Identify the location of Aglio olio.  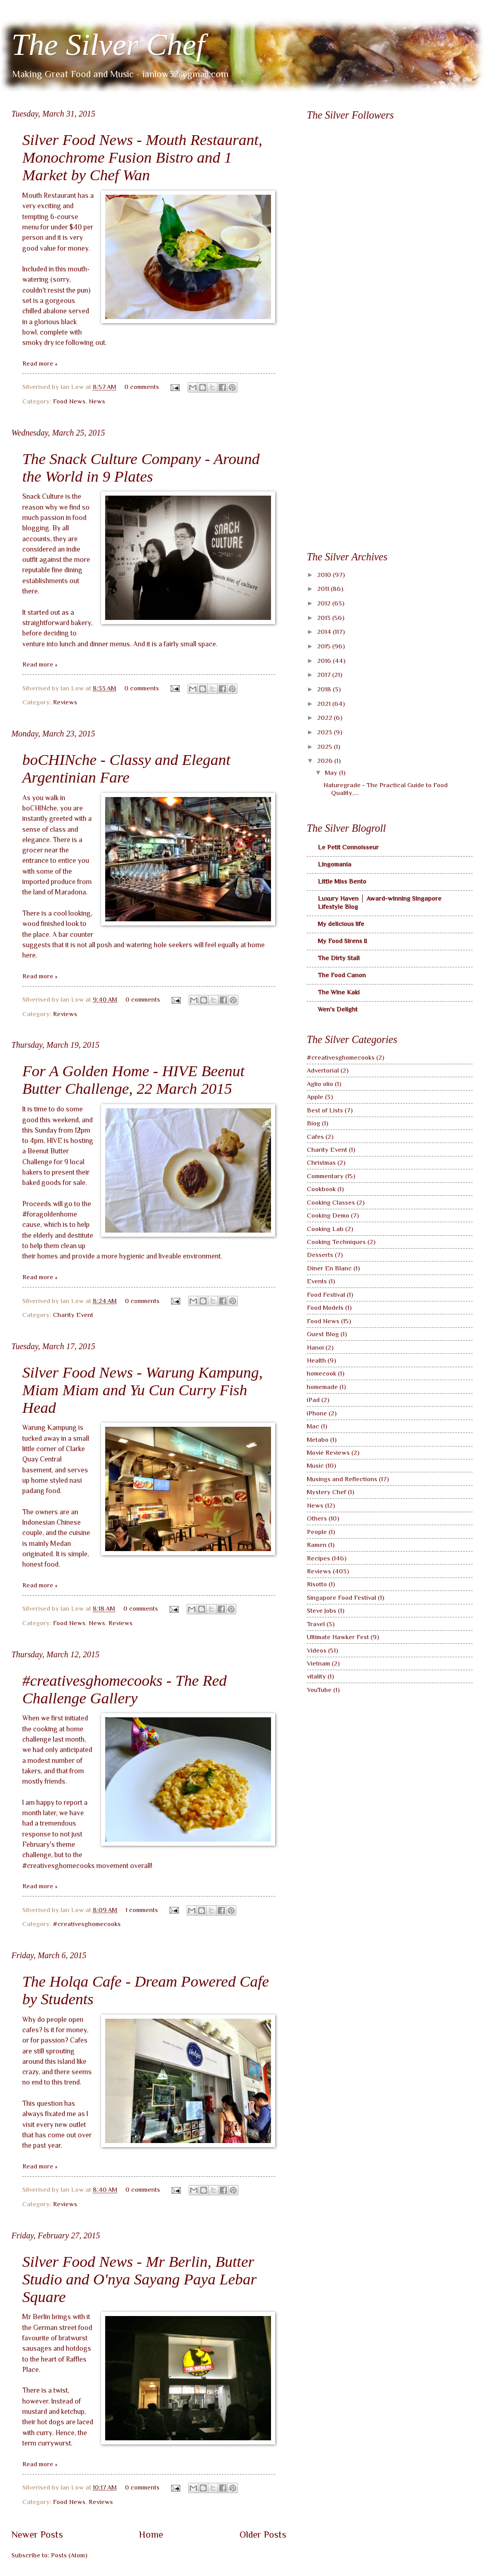
(320, 1084).